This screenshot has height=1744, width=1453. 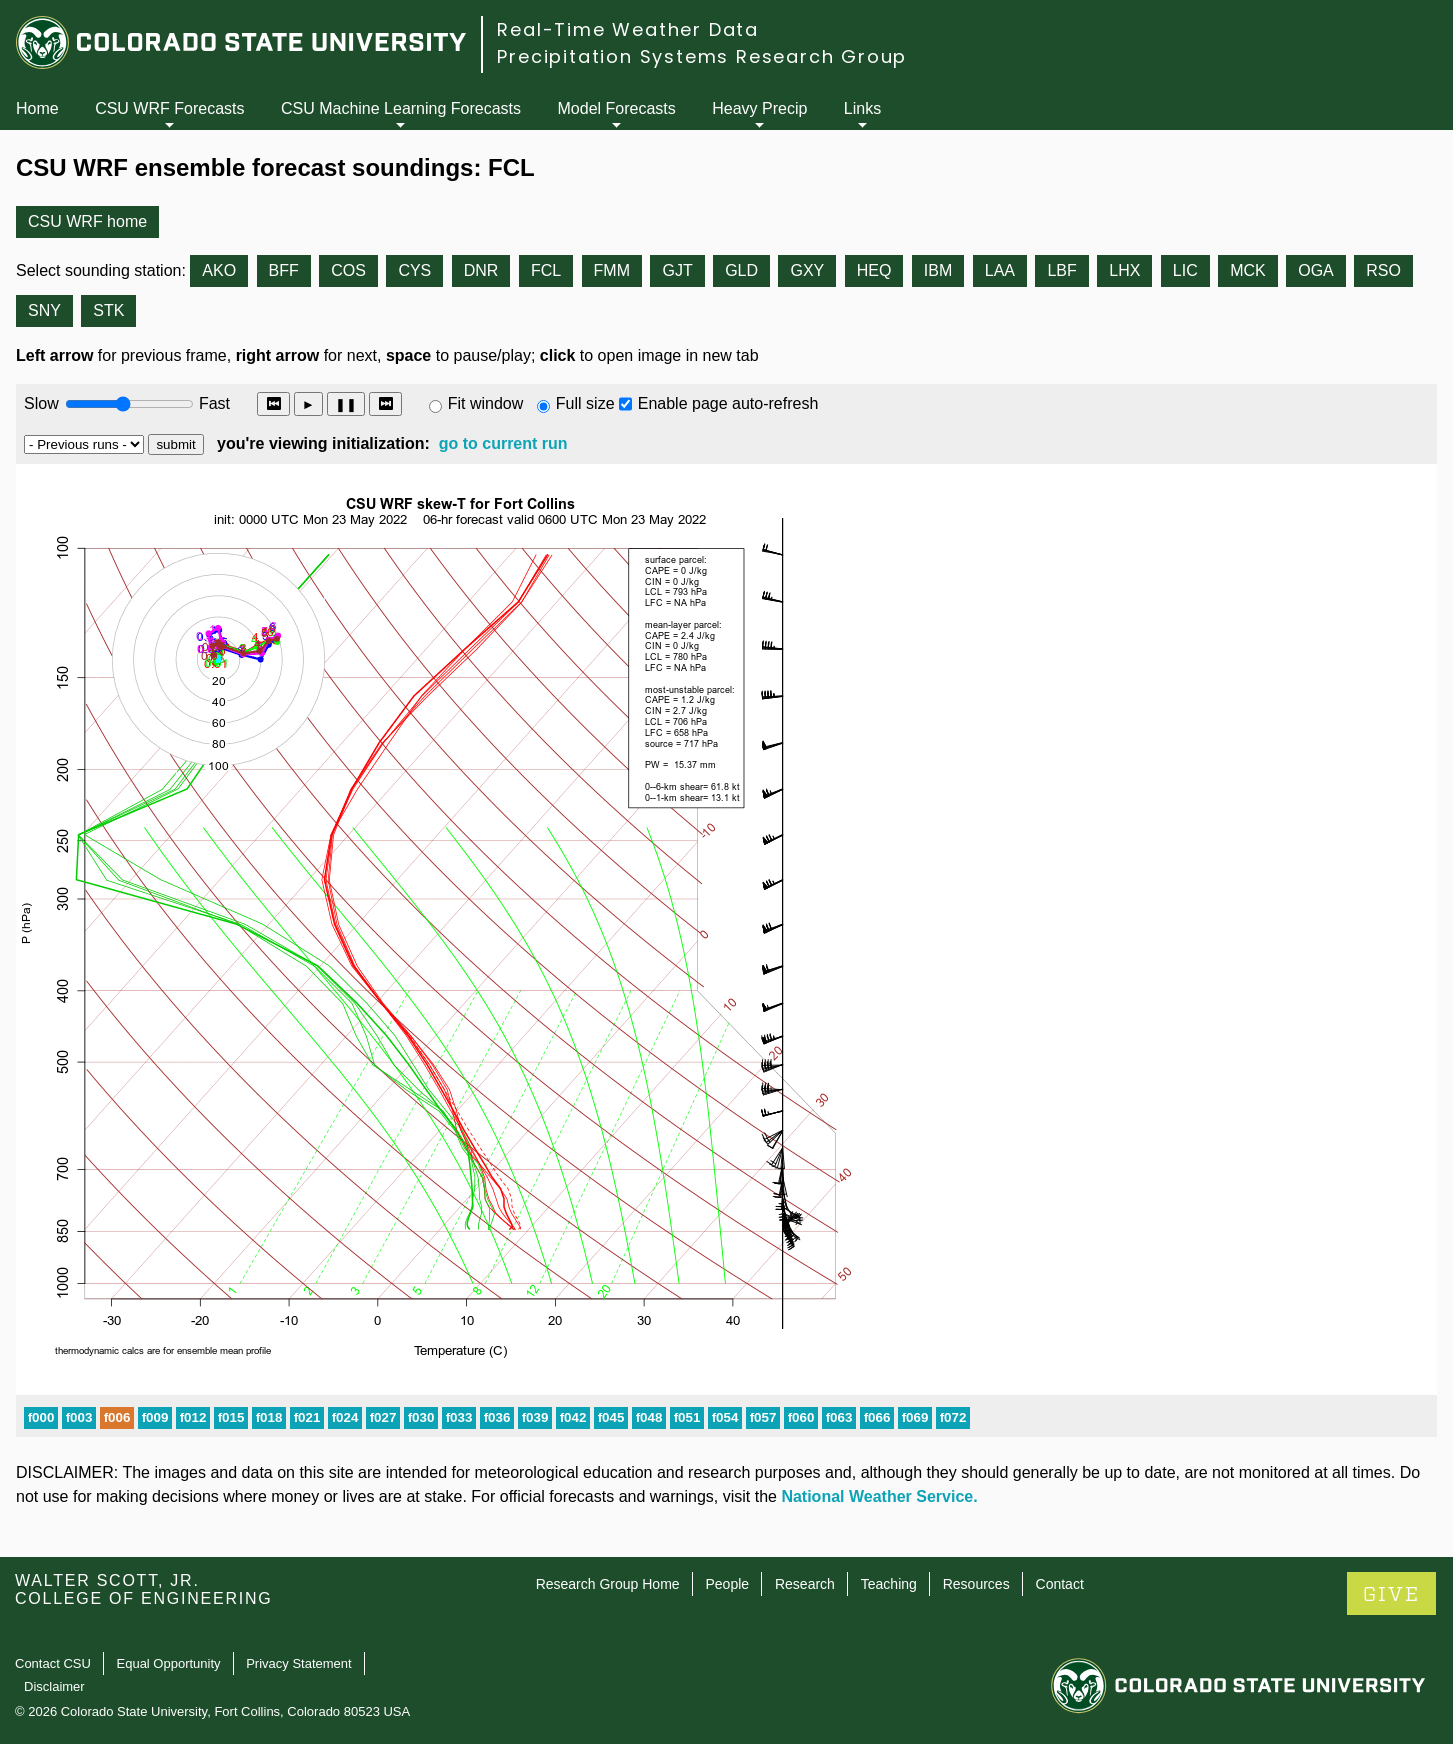 What do you see at coordinates (481, 270) in the screenshot?
I see `DNR` at bounding box center [481, 270].